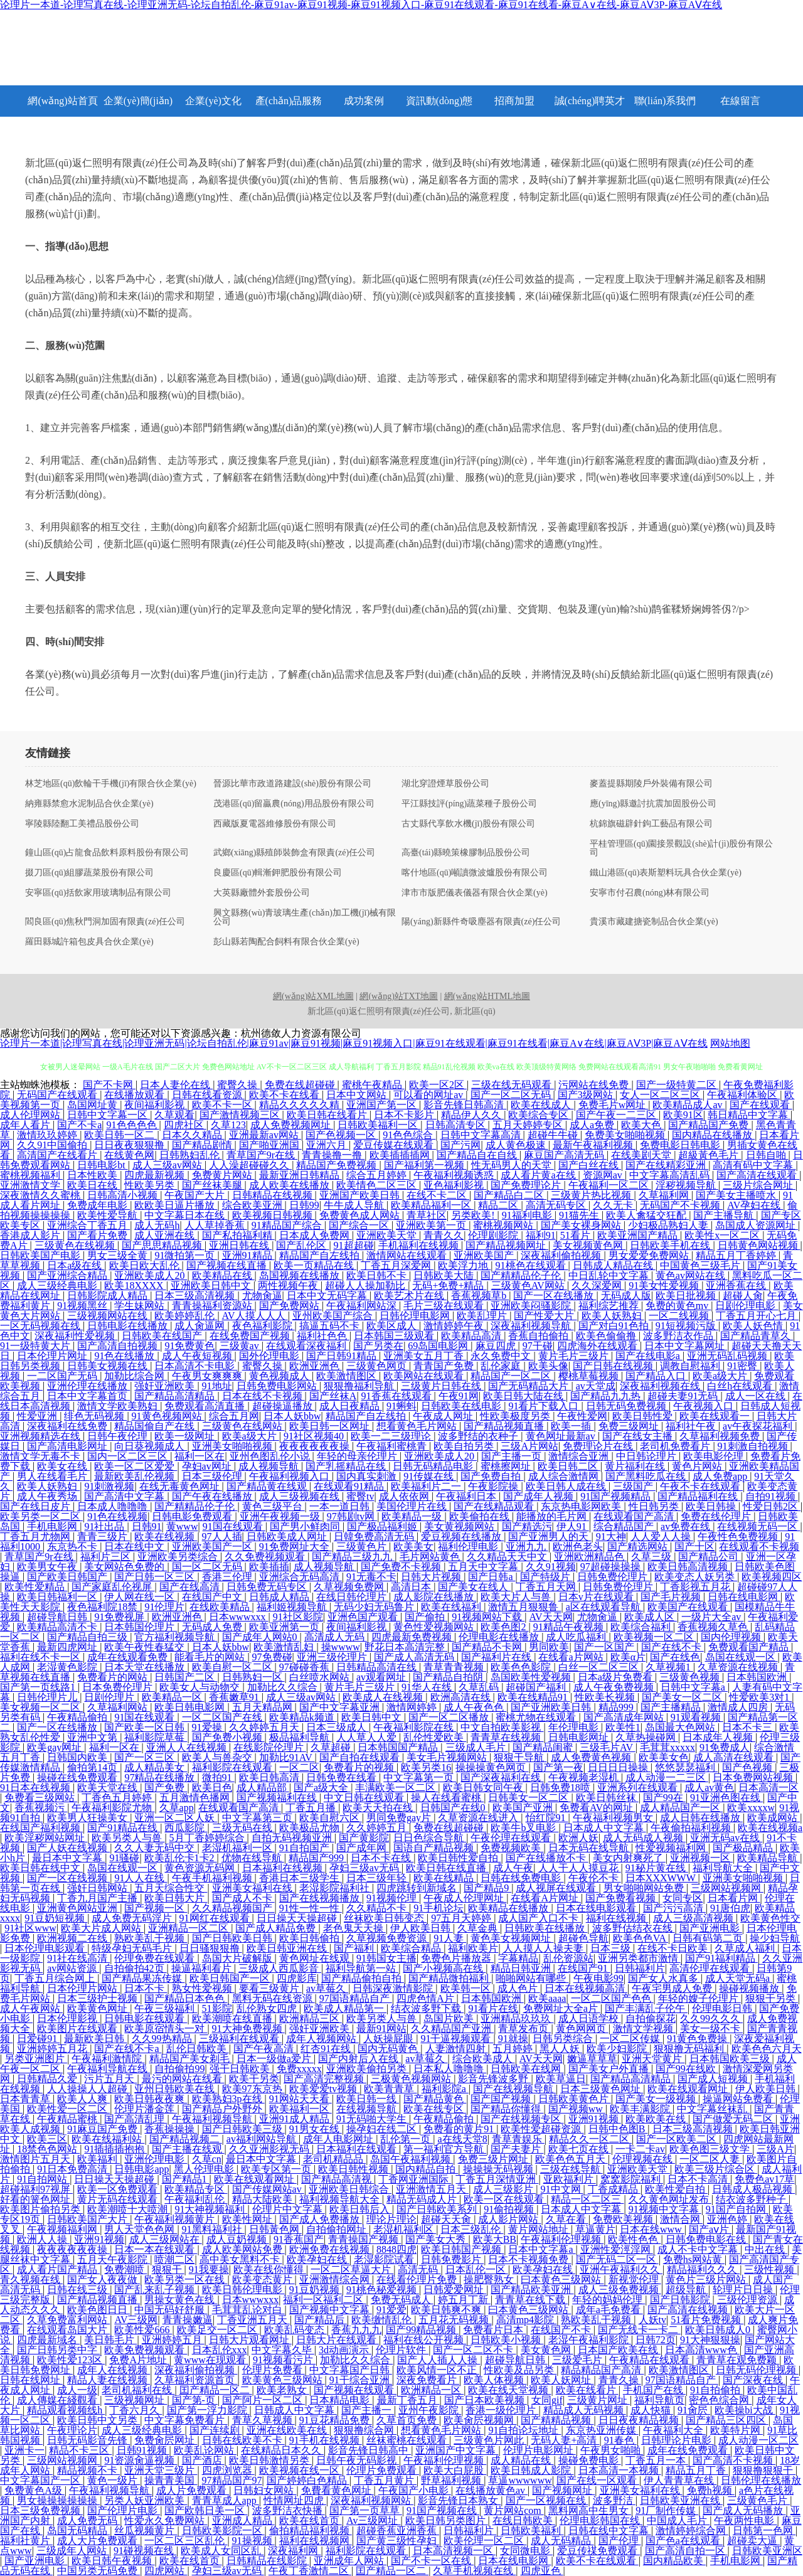  Describe the element at coordinates (213, 1878) in the screenshot. I see `午夜手机福利视频` at that location.